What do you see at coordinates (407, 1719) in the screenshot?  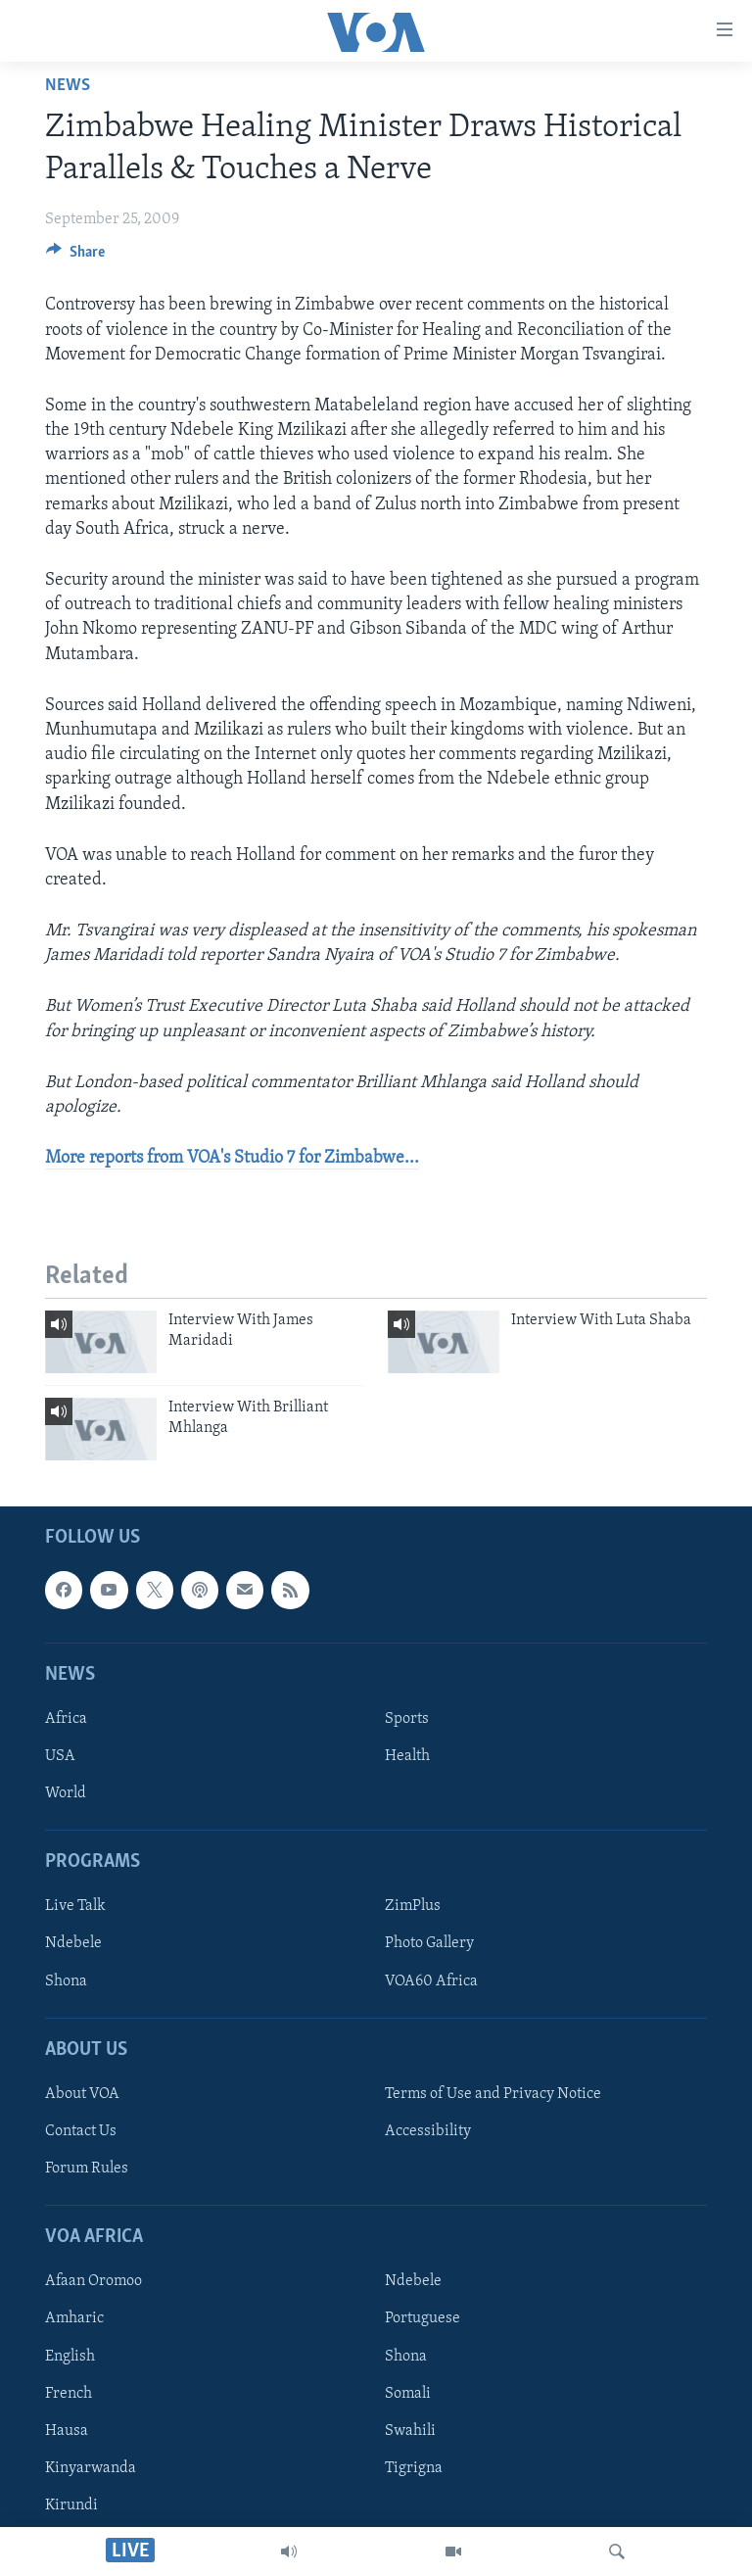 I see `Sports` at bounding box center [407, 1719].